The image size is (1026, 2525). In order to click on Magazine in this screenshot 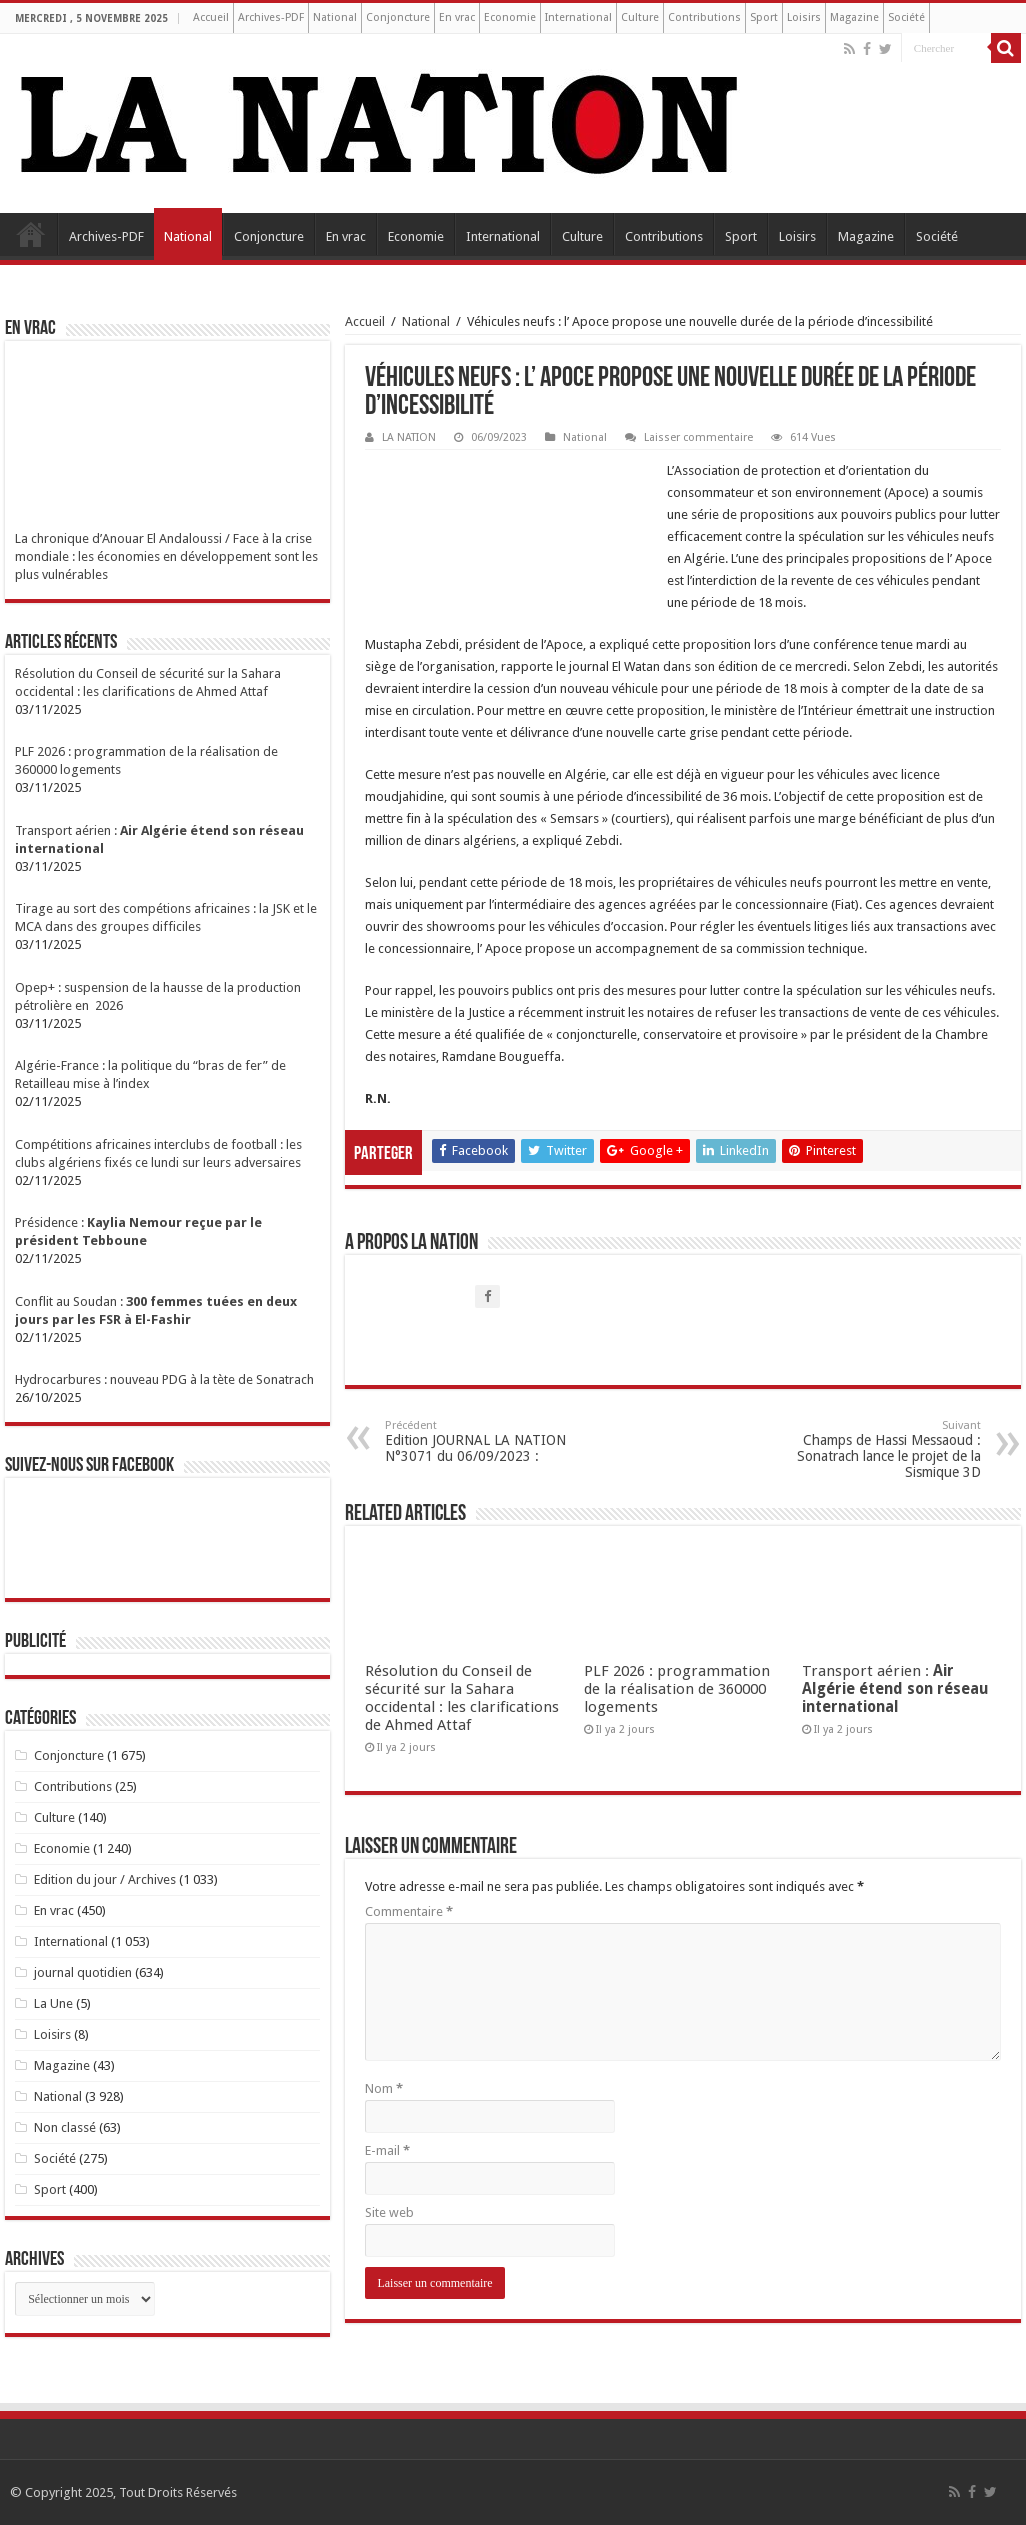, I will do `click(854, 17)`.